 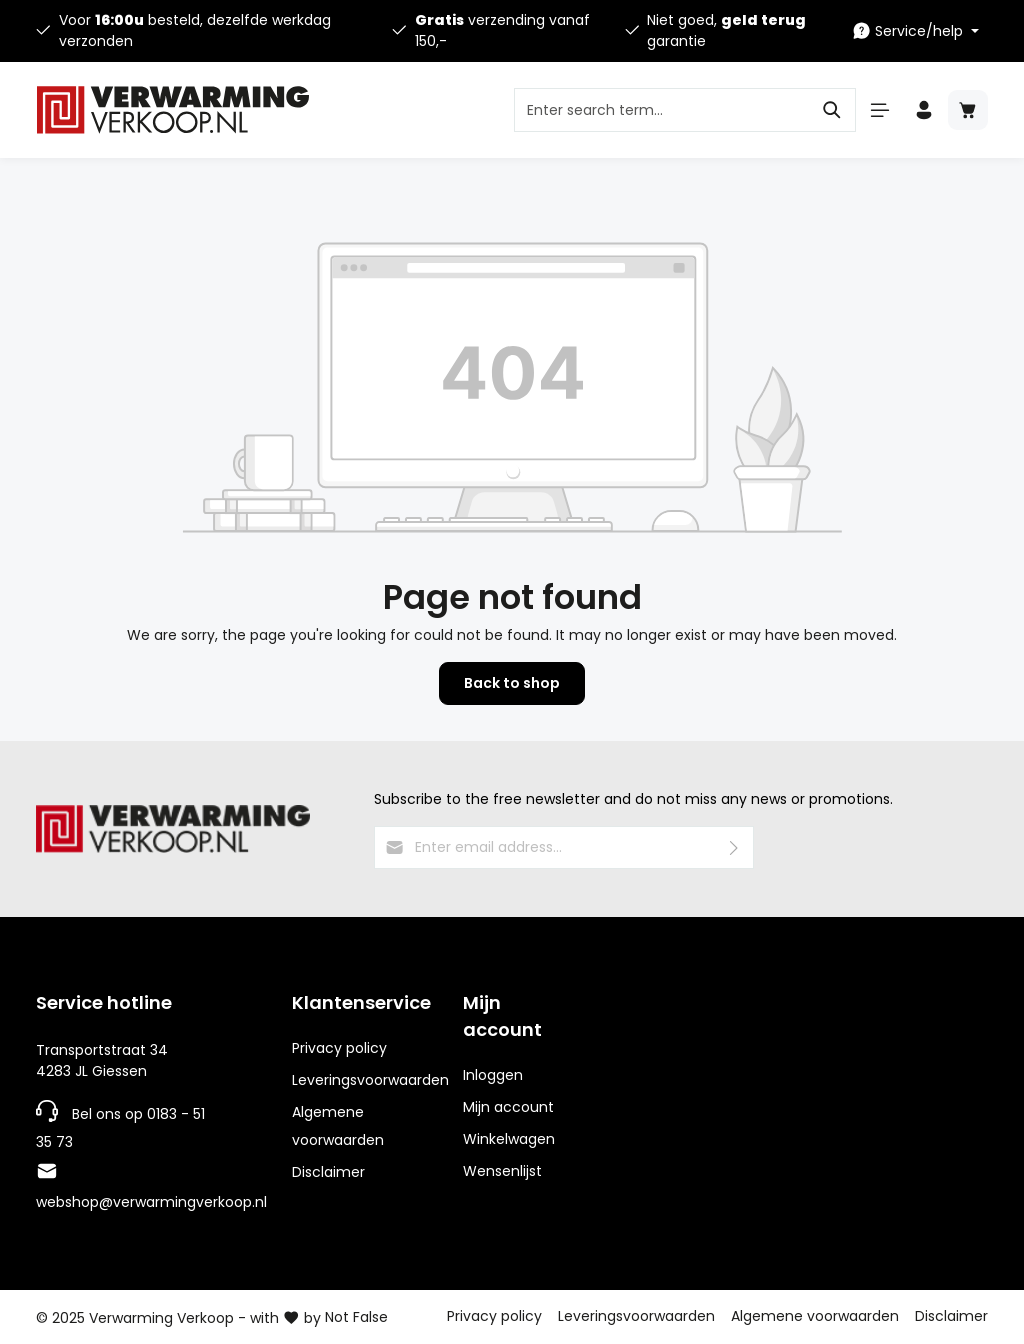 What do you see at coordinates (509, 1139) in the screenshot?
I see `Winkelwagen` at bounding box center [509, 1139].